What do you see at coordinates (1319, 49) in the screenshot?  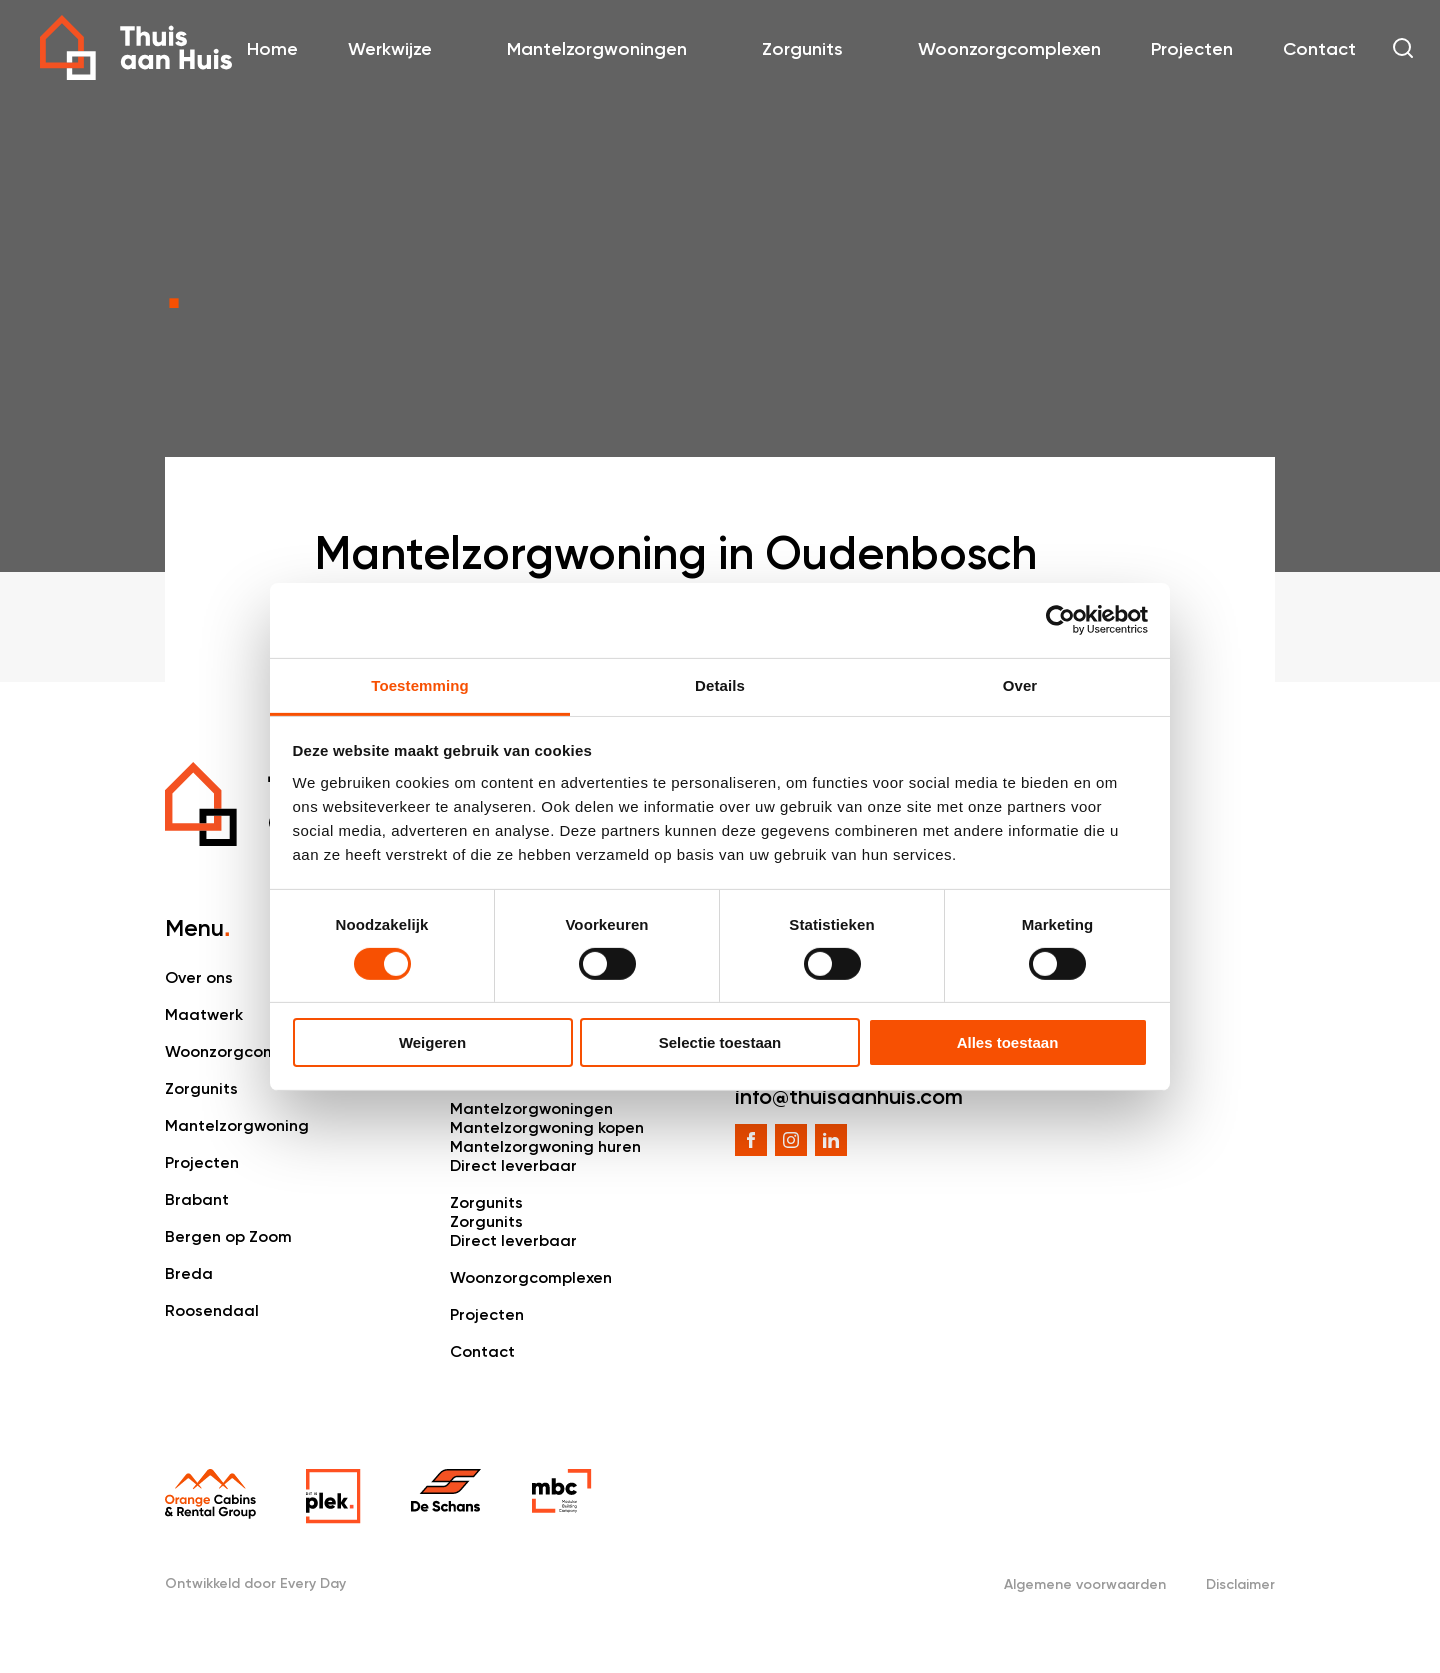 I see `Contact` at bounding box center [1319, 49].